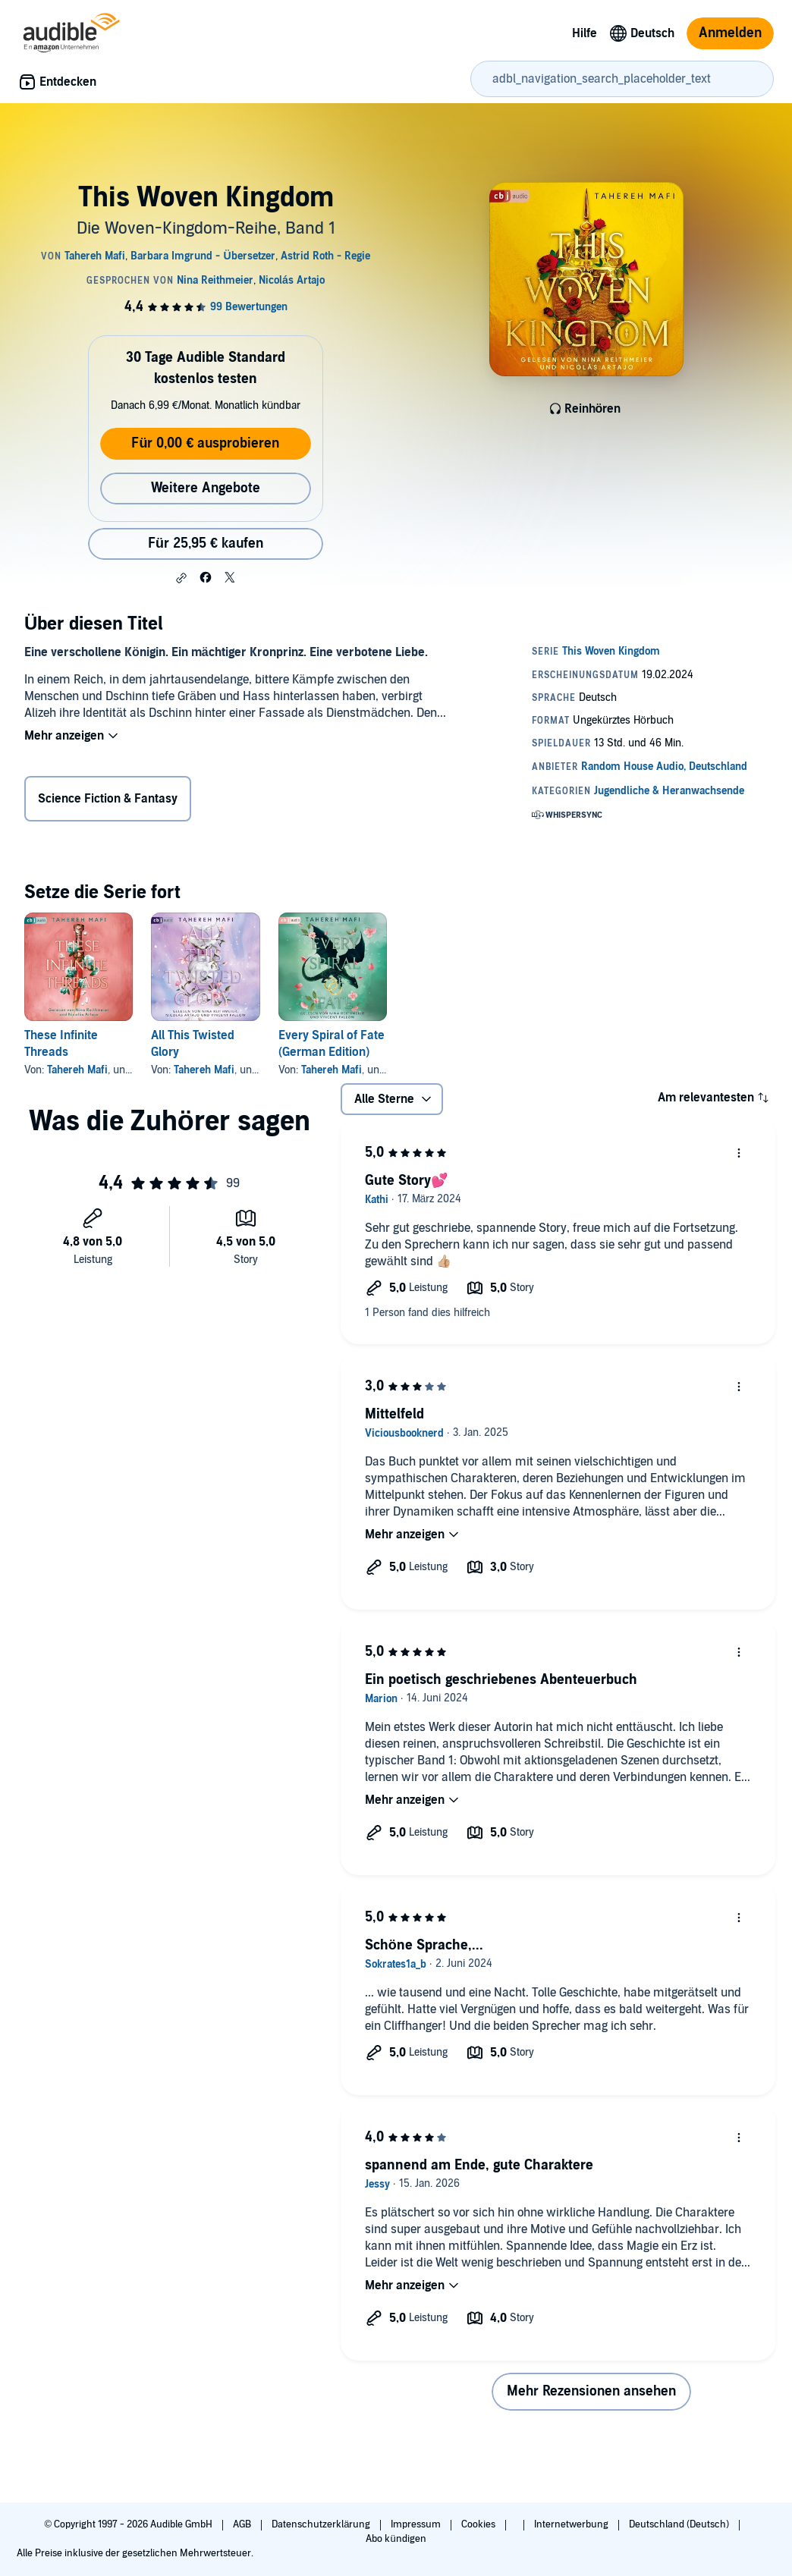 This screenshot has width=792, height=2576. Describe the element at coordinates (322, 2524) in the screenshot. I see `Datenschutzerklärung` at that location.